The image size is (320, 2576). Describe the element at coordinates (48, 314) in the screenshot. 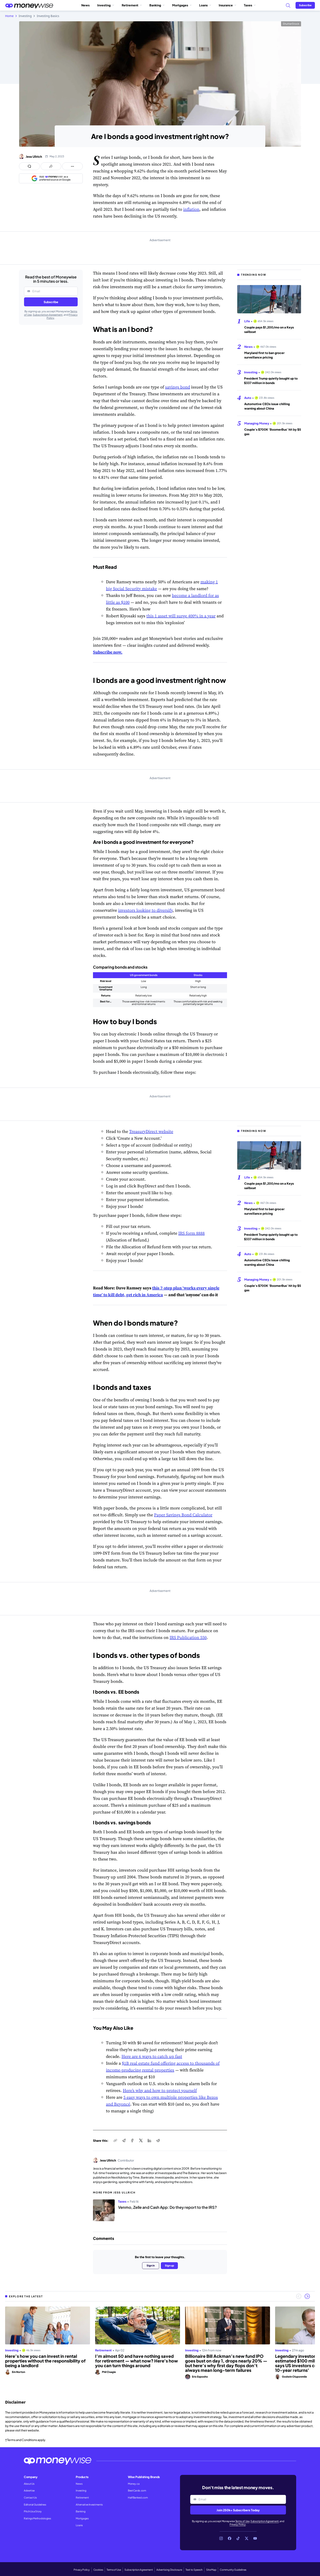

I see `Subscription Agreement` at that location.